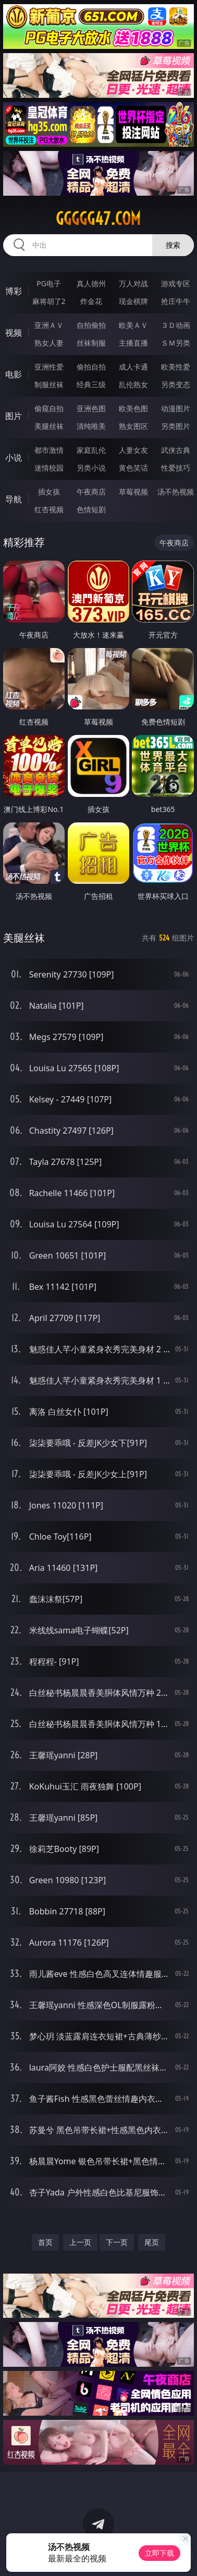 The height and width of the screenshot is (2576, 197). I want to click on 另类小说, so click(91, 468).